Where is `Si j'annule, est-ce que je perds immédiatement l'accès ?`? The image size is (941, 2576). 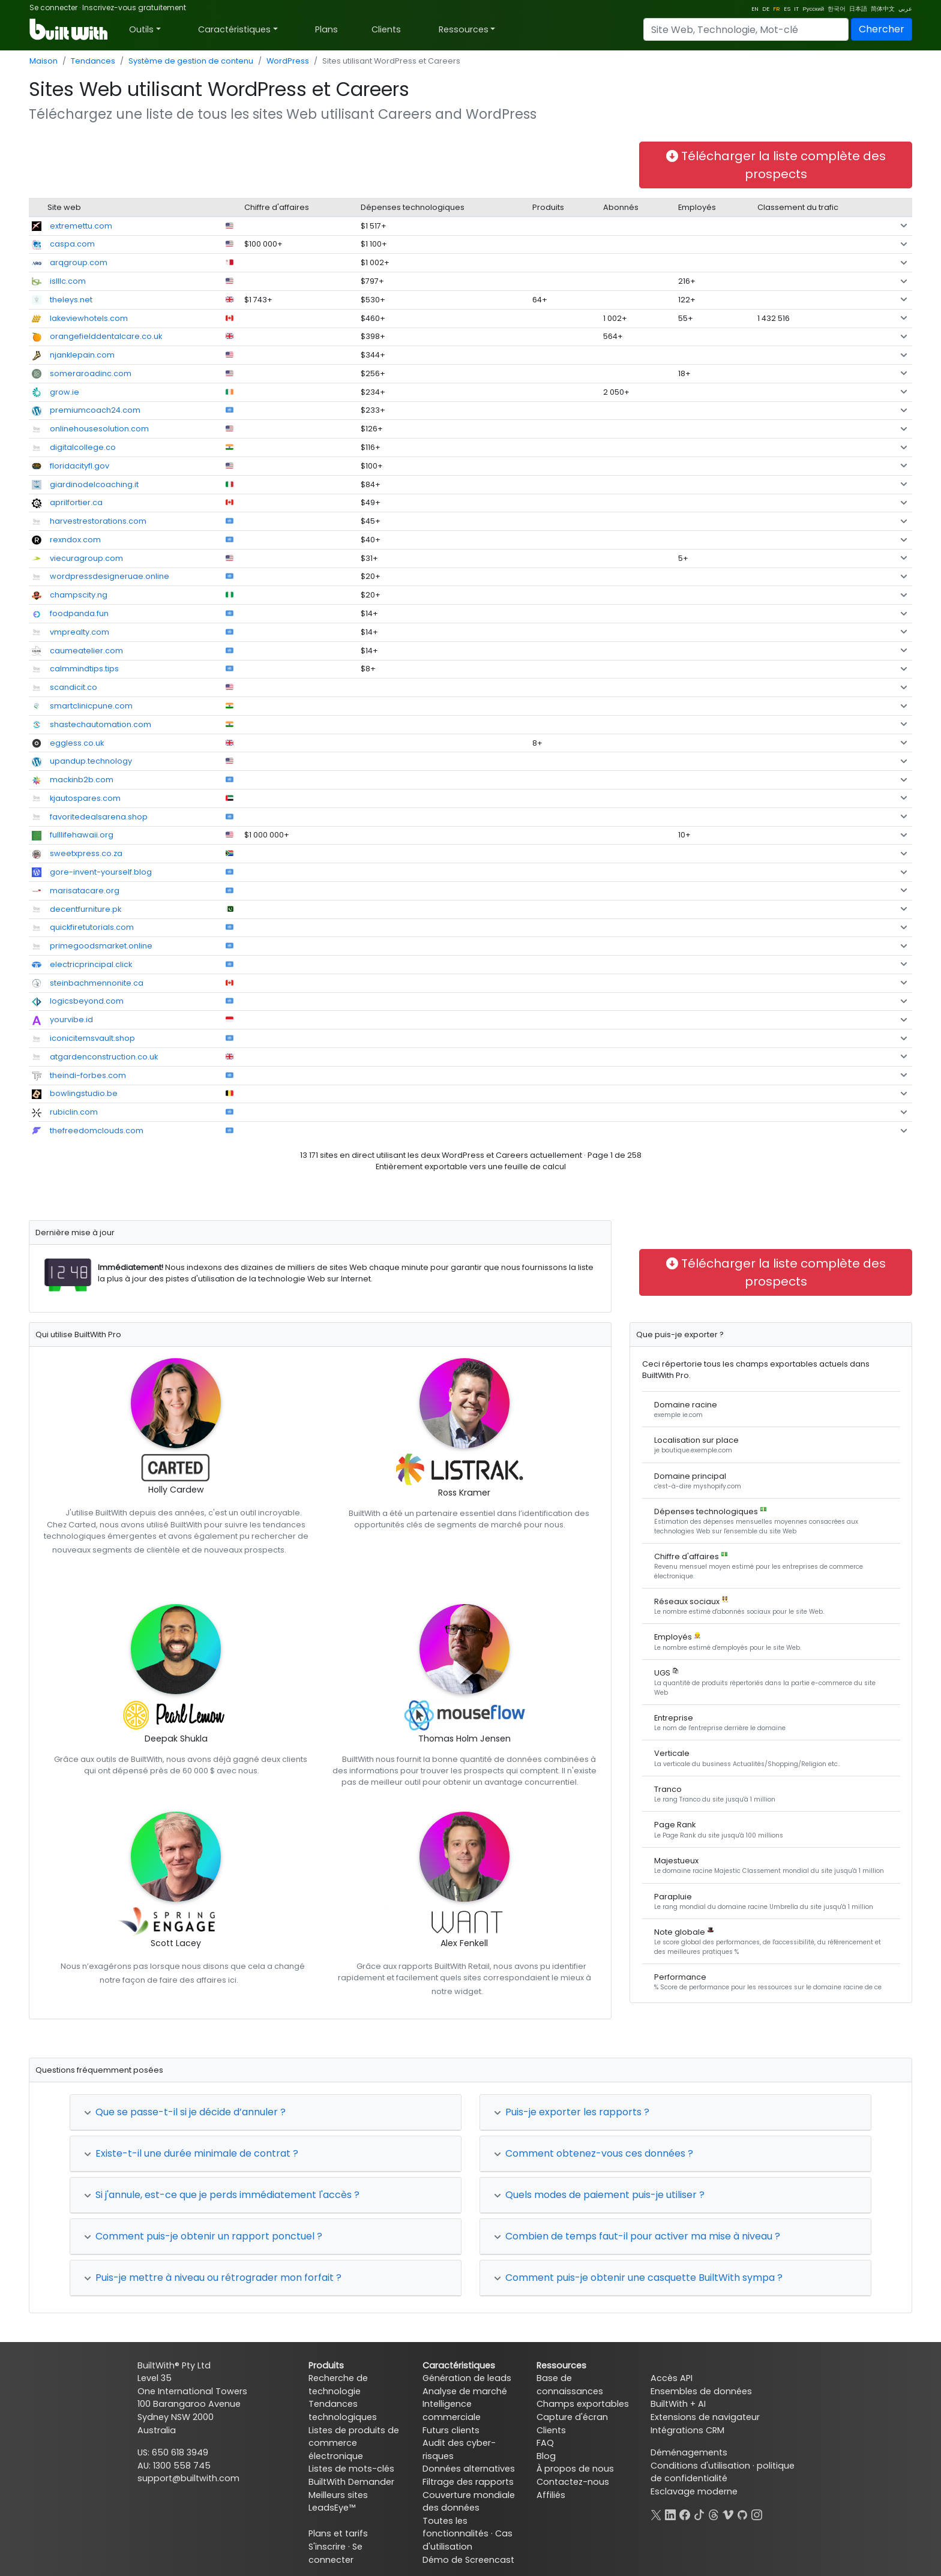 Si j'annule, est-ce que je perds immédiatement l'accès ? is located at coordinates (221, 2195).